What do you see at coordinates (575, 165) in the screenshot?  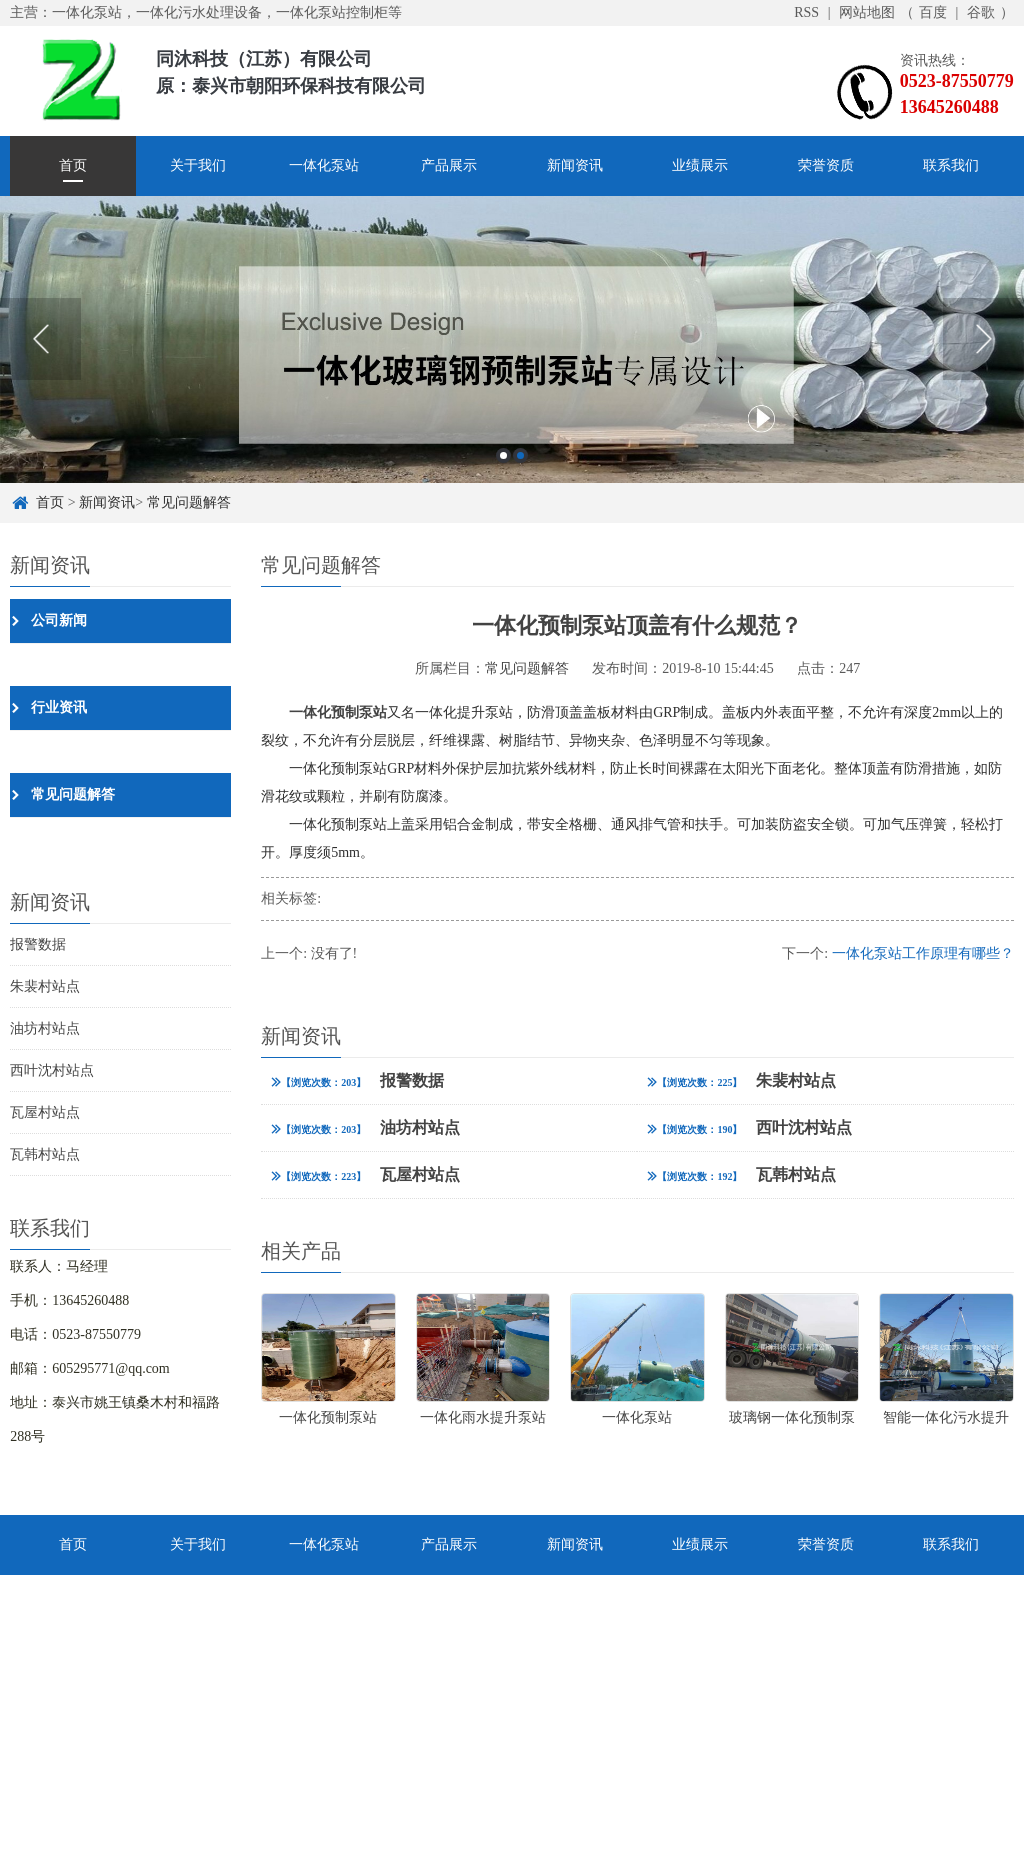 I see `新闻资讯` at bounding box center [575, 165].